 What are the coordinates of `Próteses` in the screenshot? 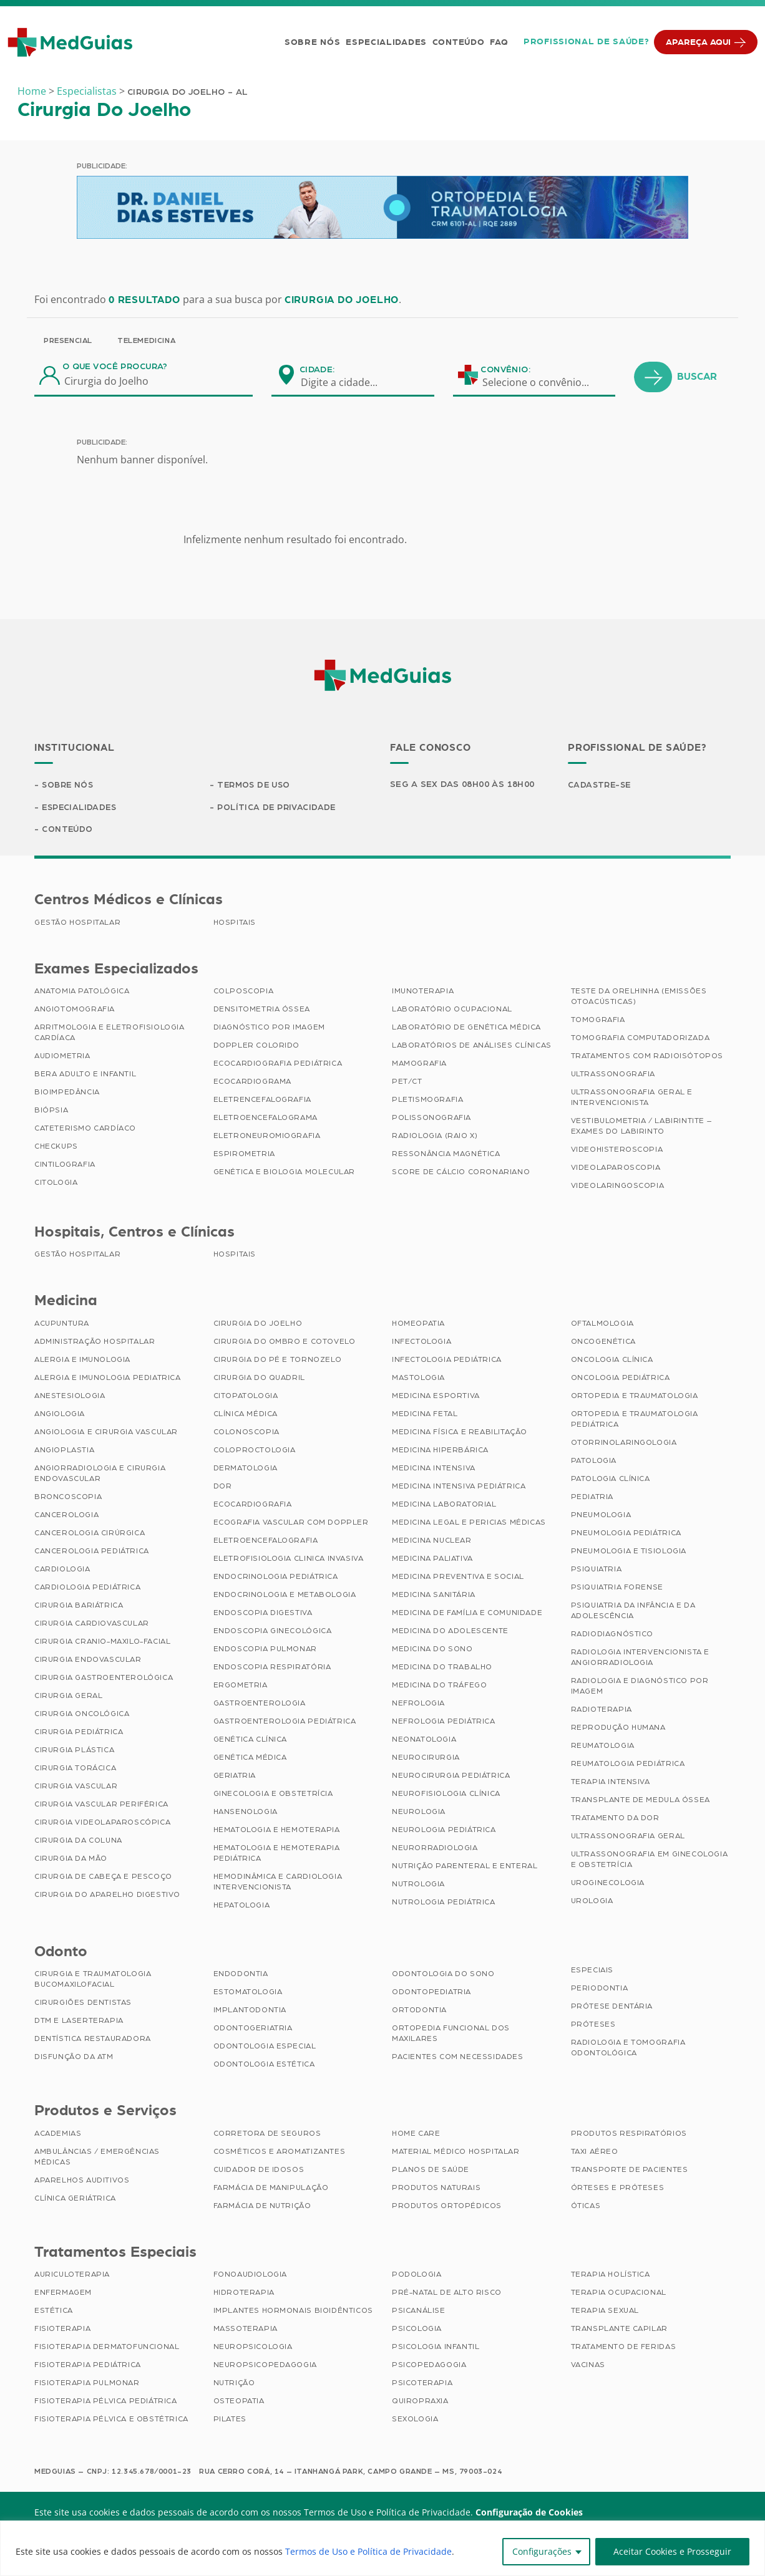 It's located at (593, 2025).